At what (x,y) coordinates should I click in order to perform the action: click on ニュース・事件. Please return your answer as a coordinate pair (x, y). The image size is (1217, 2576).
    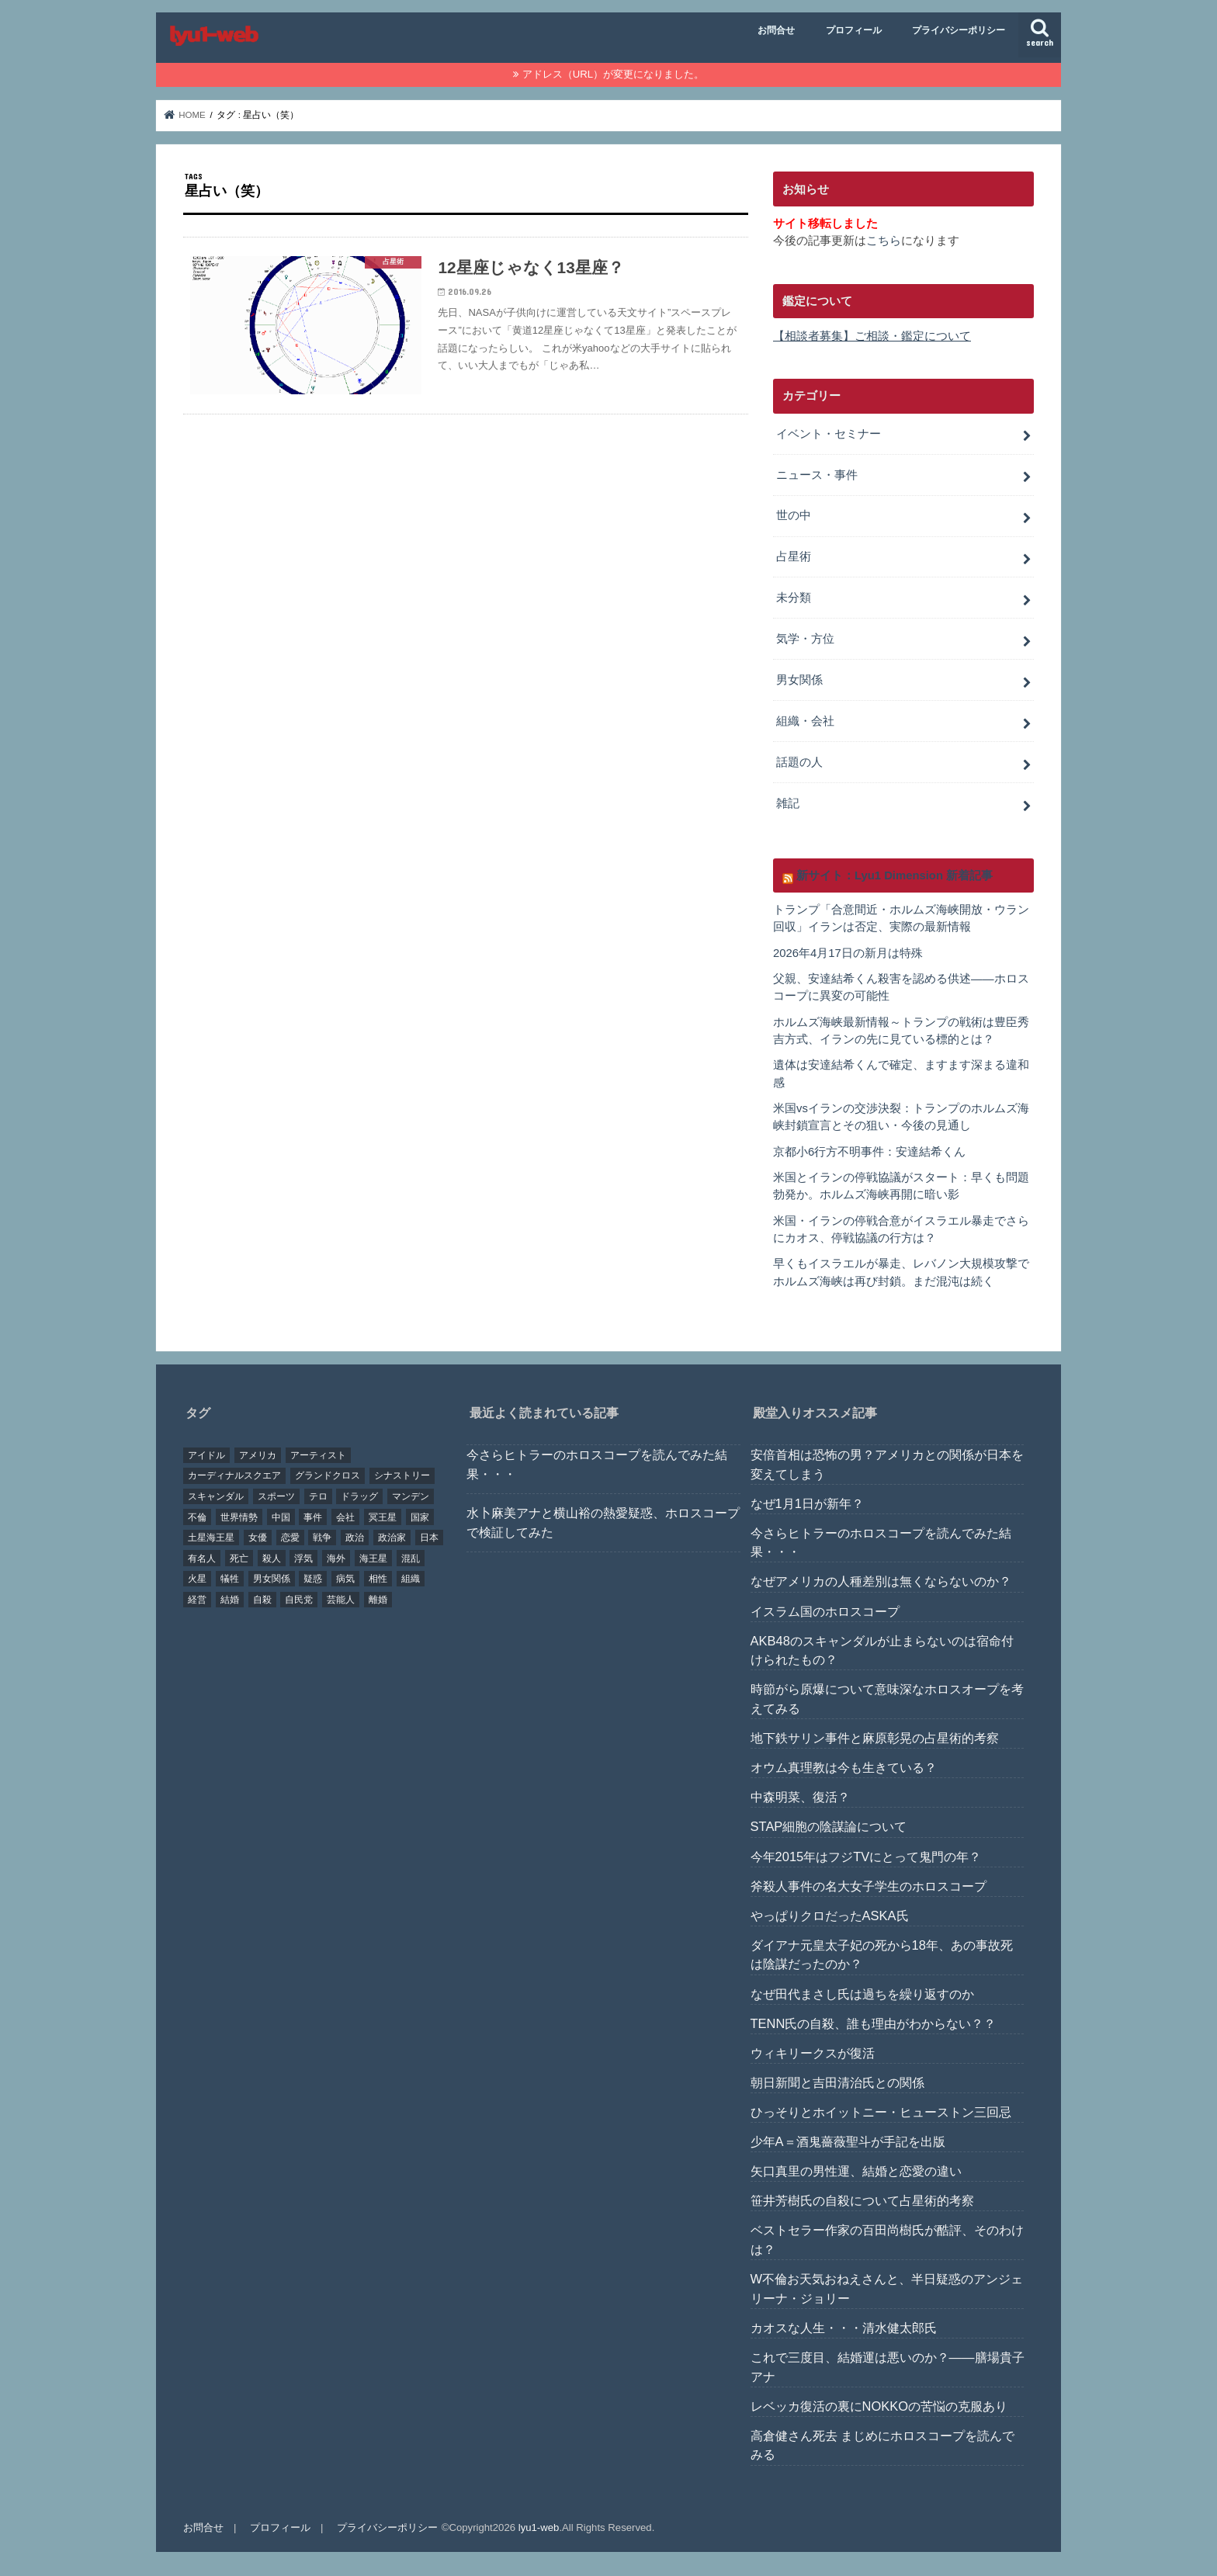
    Looking at the image, I should click on (817, 474).